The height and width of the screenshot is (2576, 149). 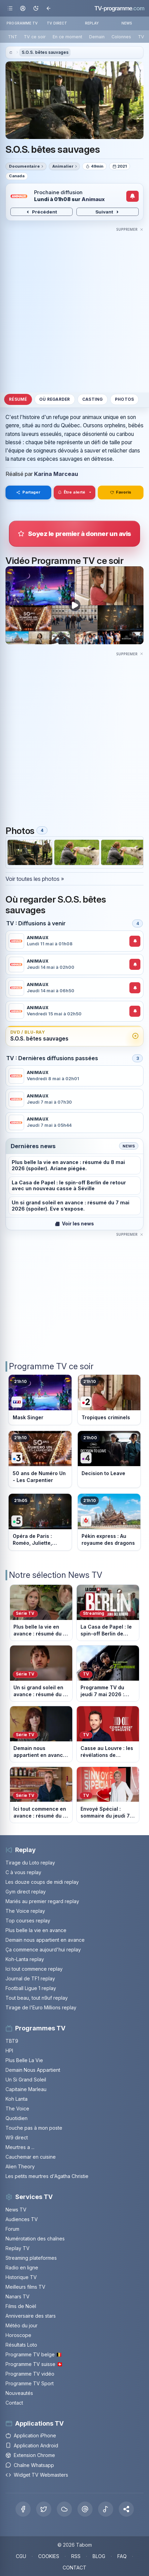 What do you see at coordinates (12, 36) in the screenshot?
I see `TNT` at bounding box center [12, 36].